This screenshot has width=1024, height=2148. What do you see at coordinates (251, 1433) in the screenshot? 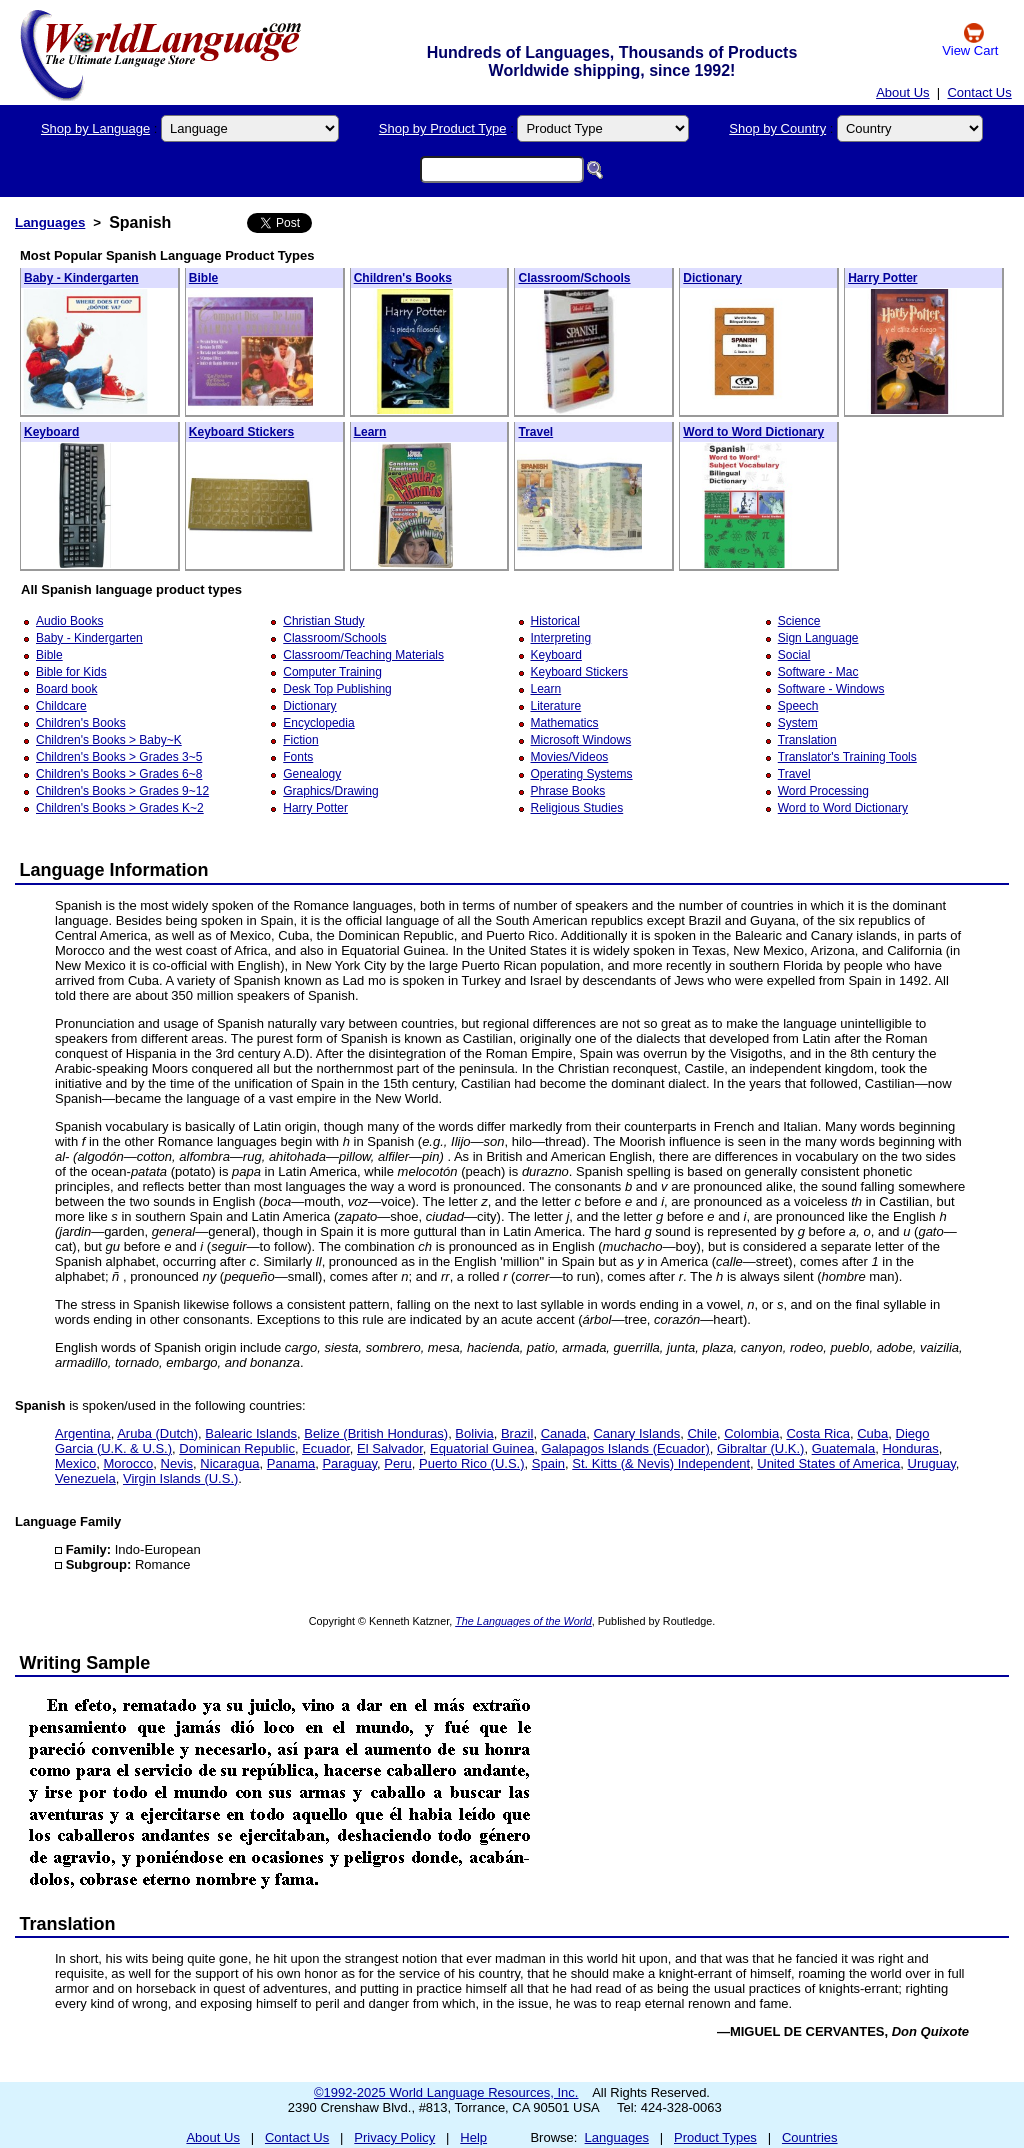
I see `Balearic Islands` at bounding box center [251, 1433].